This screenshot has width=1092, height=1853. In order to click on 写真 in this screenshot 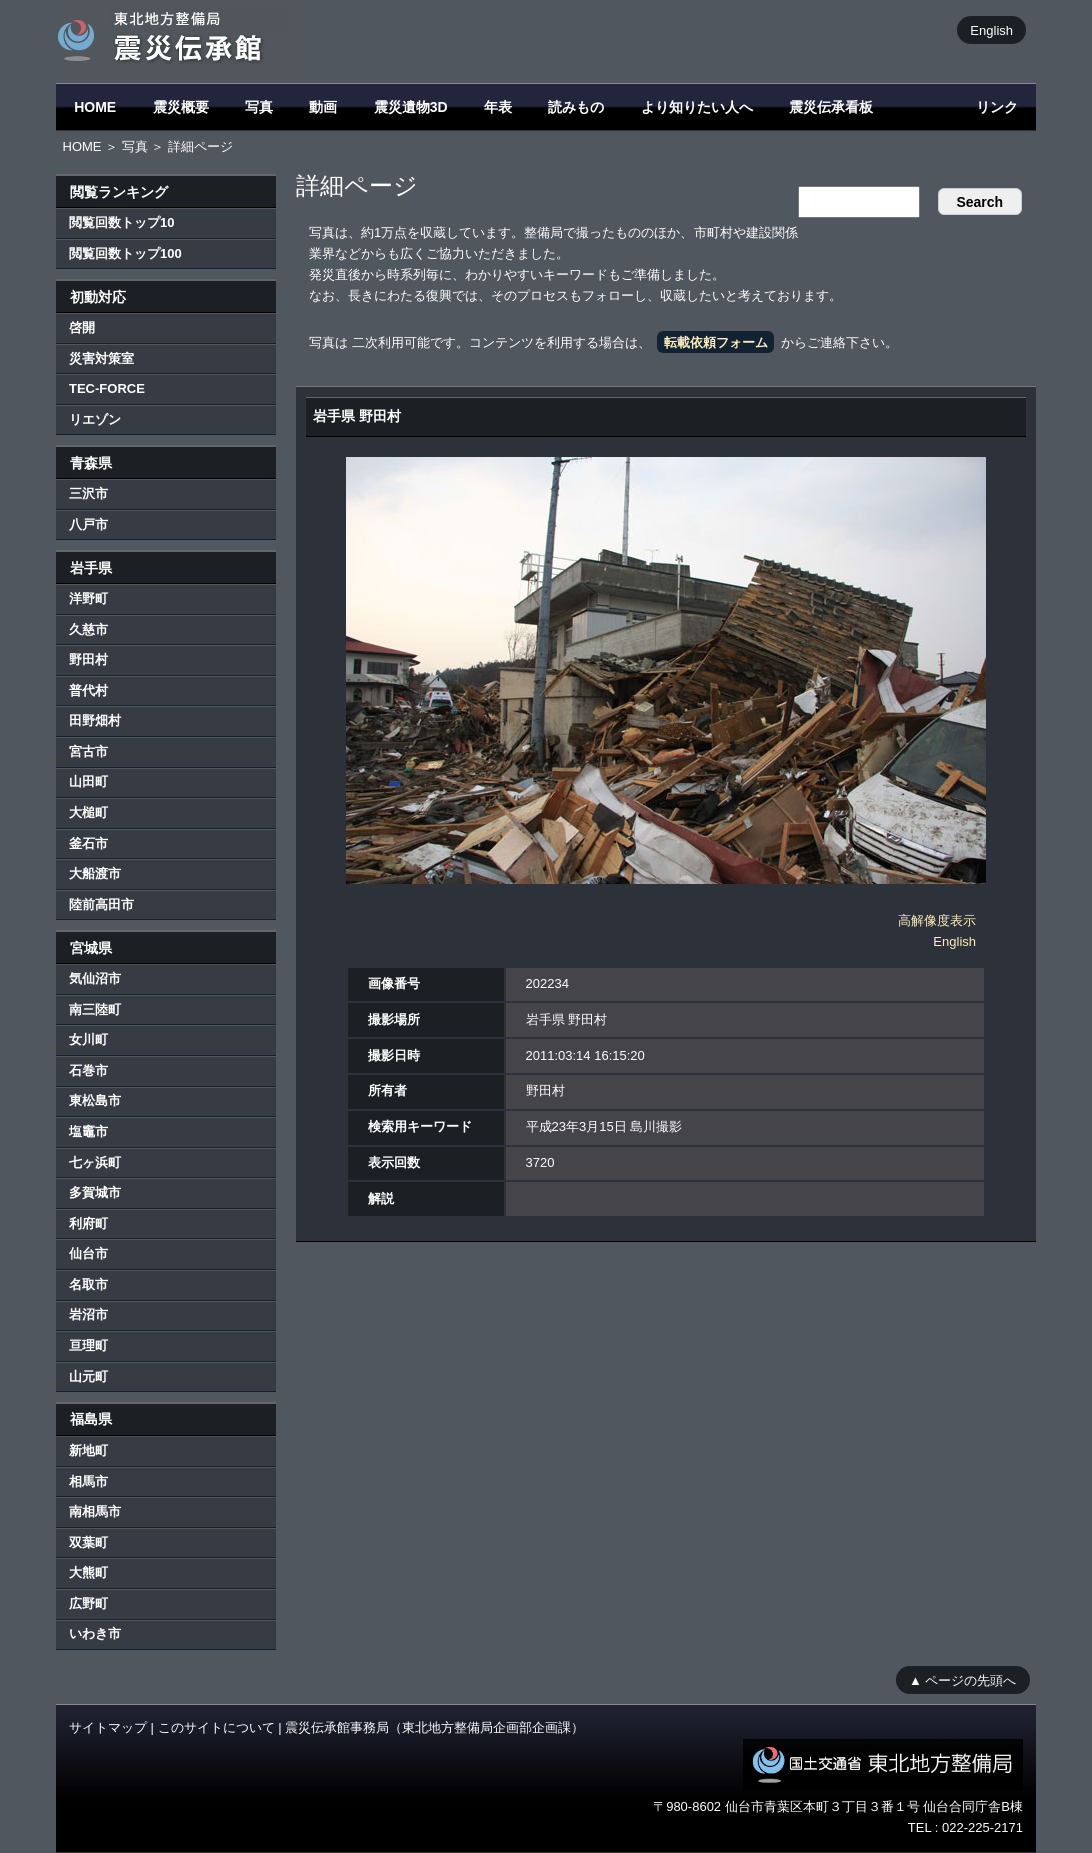, I will do `click(259, 107)`.